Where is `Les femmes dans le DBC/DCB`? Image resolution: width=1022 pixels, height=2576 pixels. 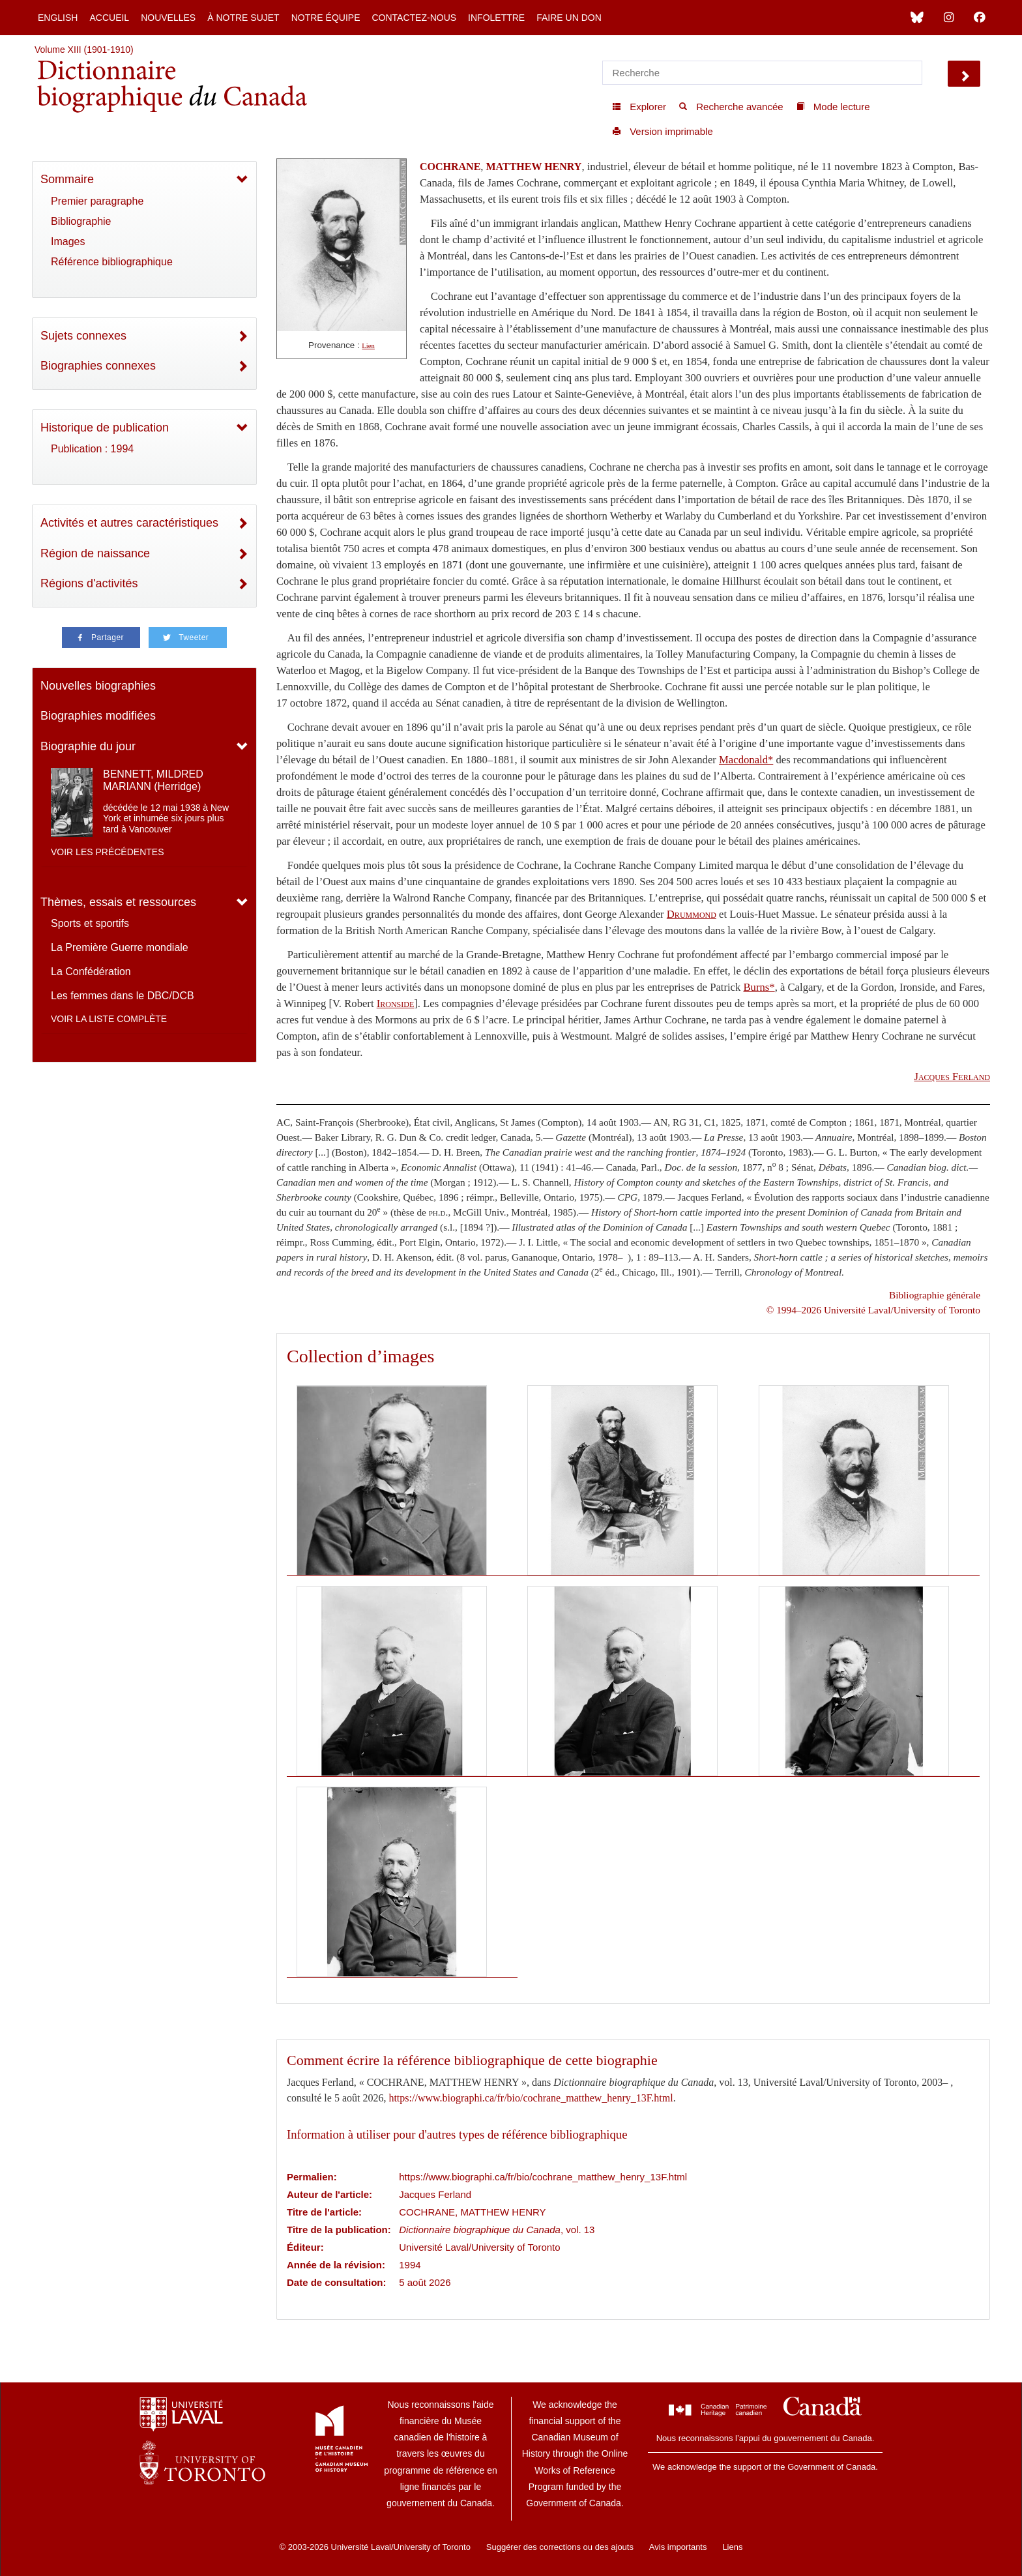 Les femmes dans le DBC/DCB is located at coordinates (122, 995).